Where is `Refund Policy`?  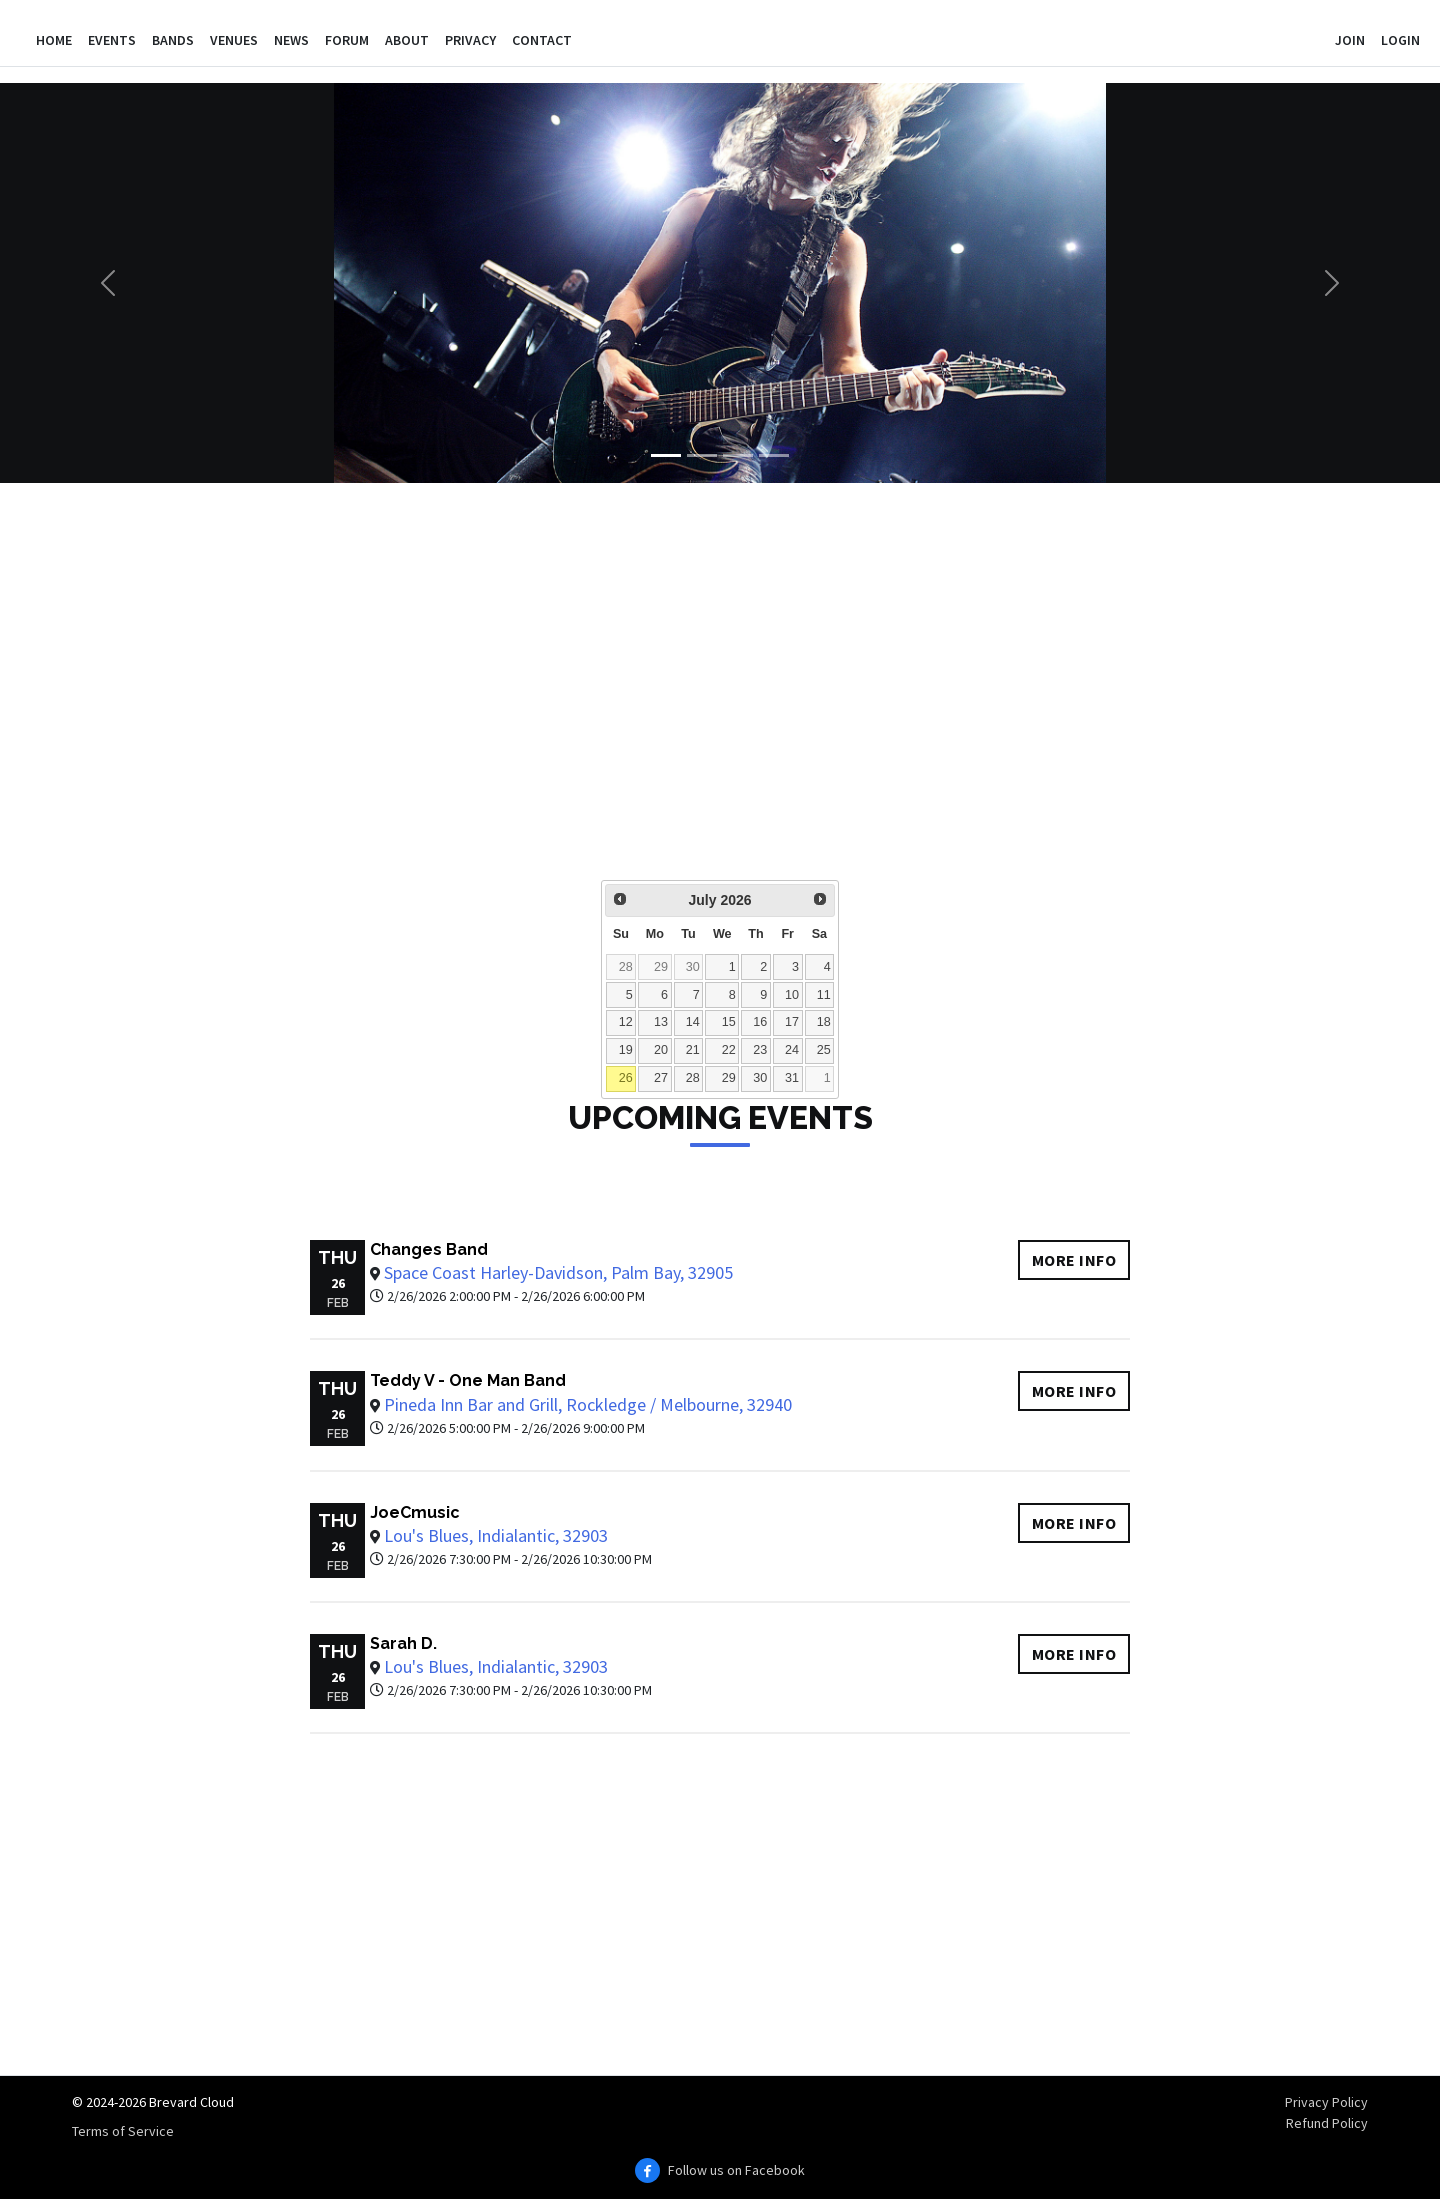
Refund Policy is located at coordinates (1327, 2123).